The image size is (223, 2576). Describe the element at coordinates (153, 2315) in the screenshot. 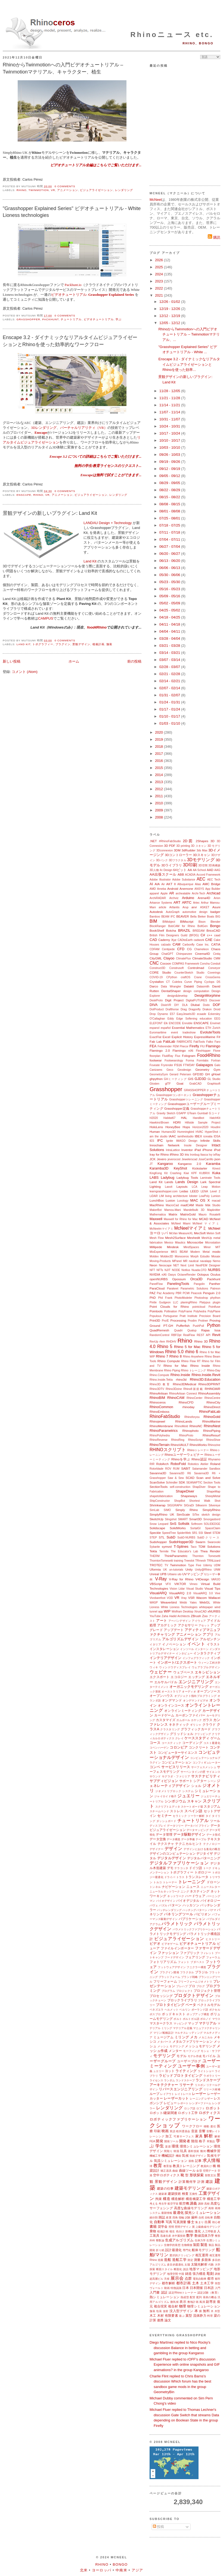

I see `木工` at that location.